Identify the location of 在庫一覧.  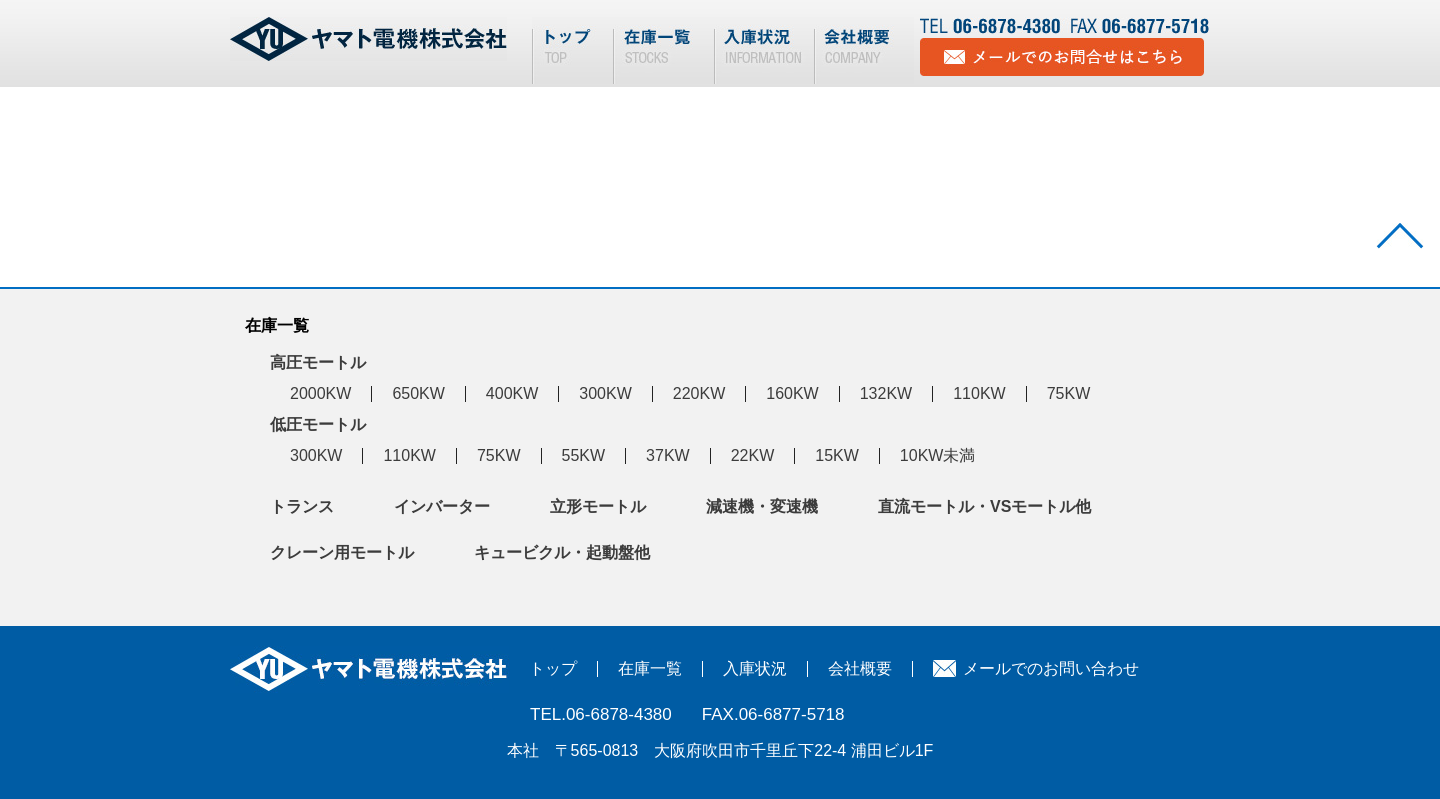
(650, 668).